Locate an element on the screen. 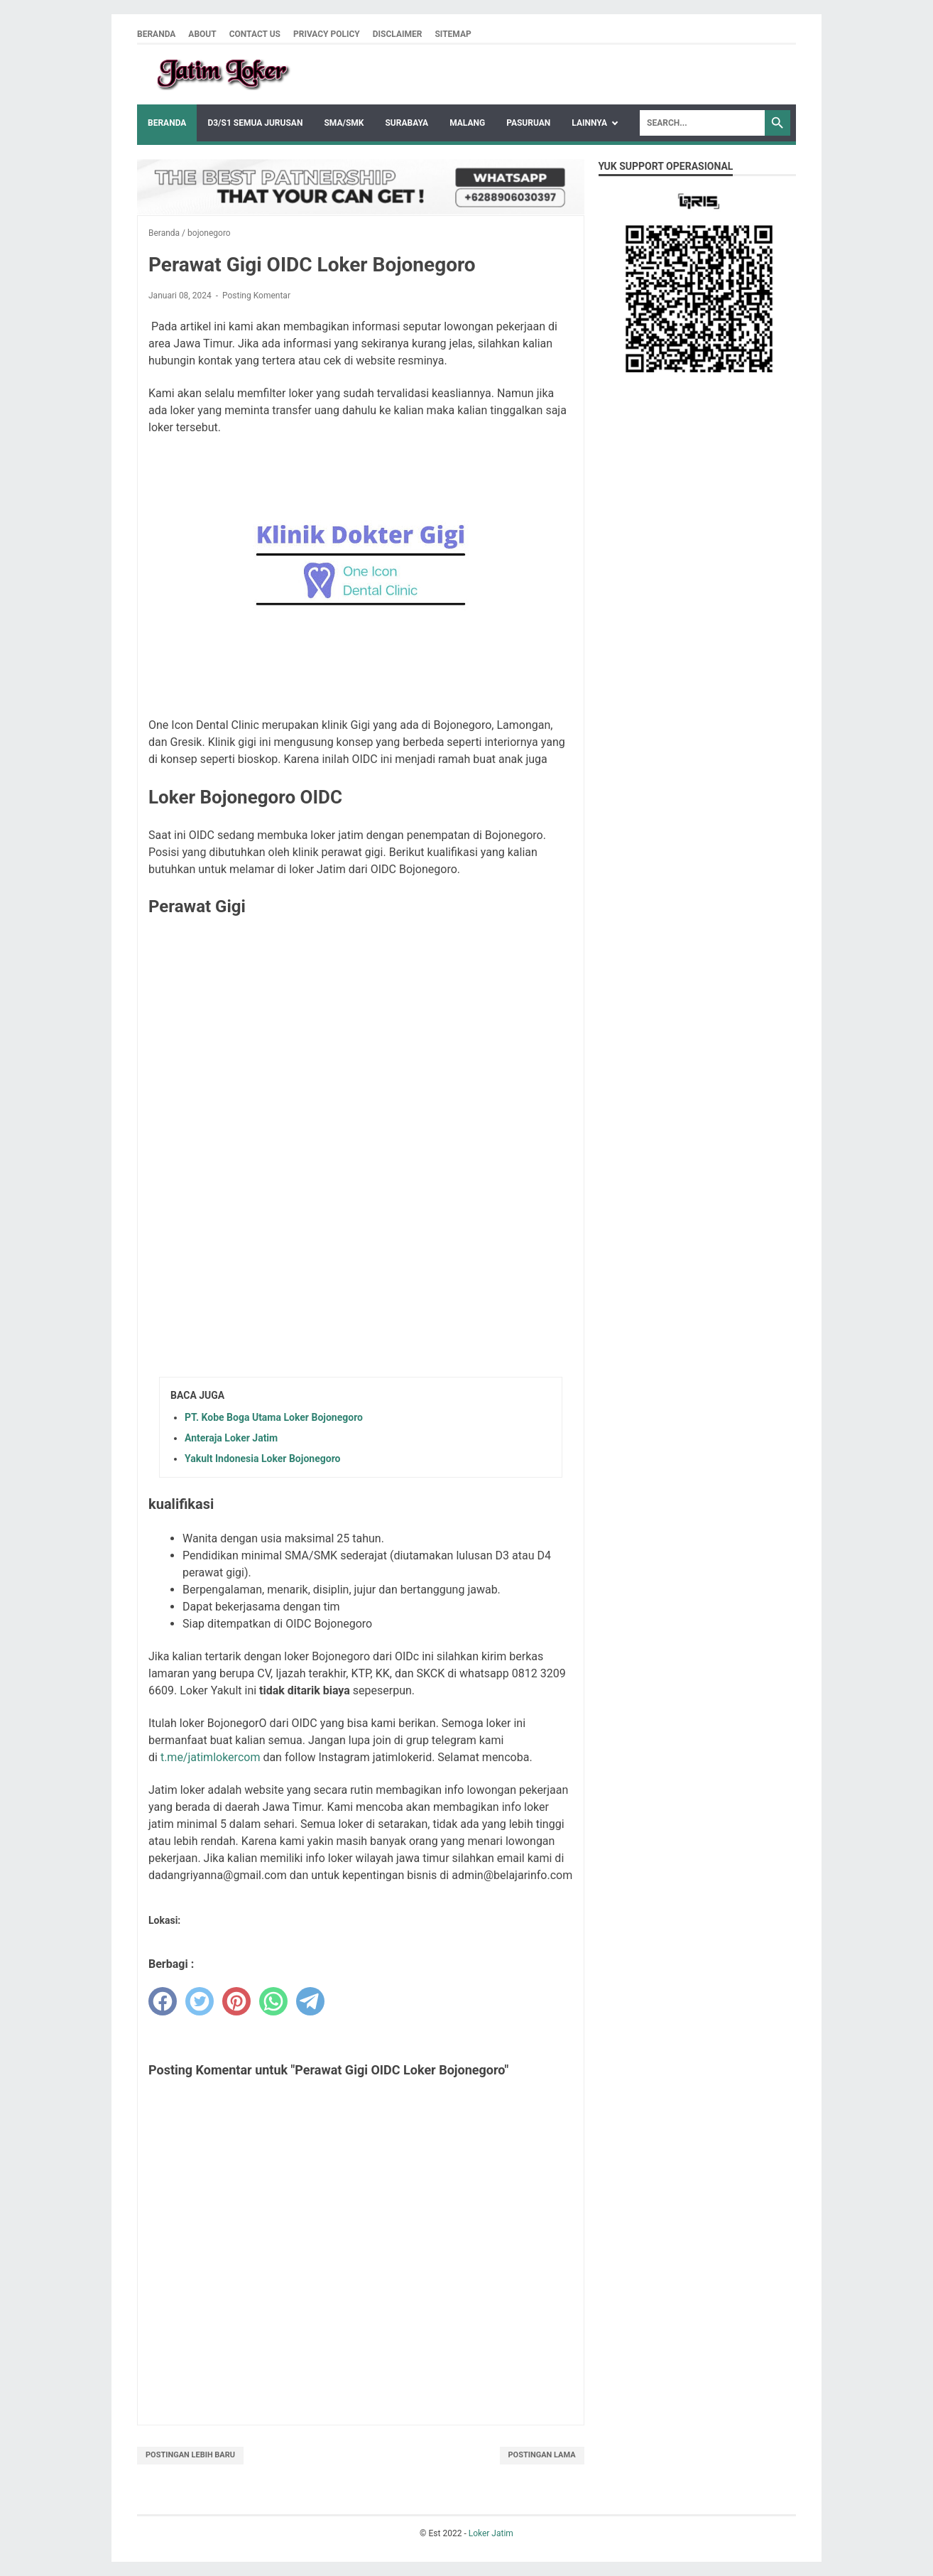 The width and height of the screenshot is (933, 2576). t.me/jatimlokercom is located at coordinates (210, 1757).